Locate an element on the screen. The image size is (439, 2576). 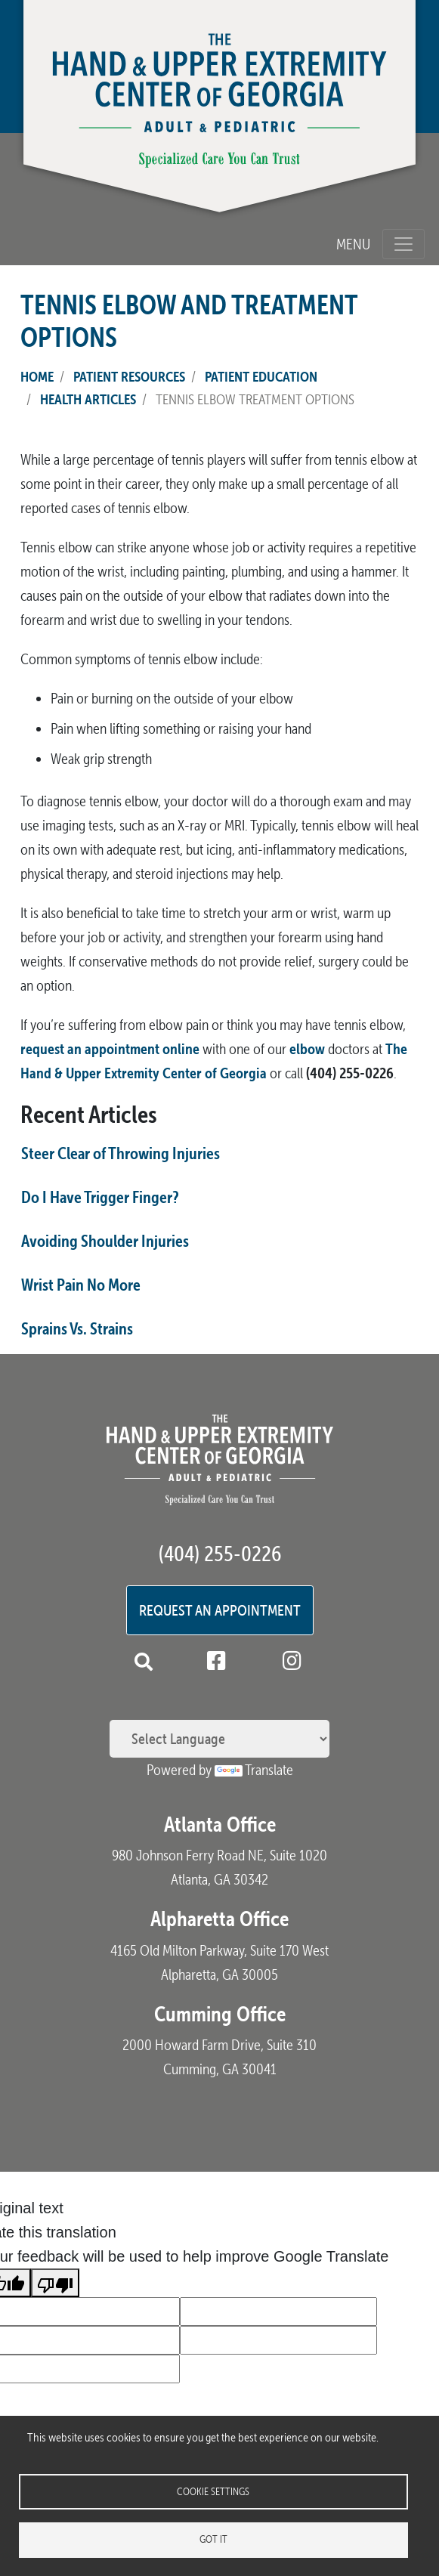
Do I Have Trigger Finger? is located at coordinates (100, 1197).